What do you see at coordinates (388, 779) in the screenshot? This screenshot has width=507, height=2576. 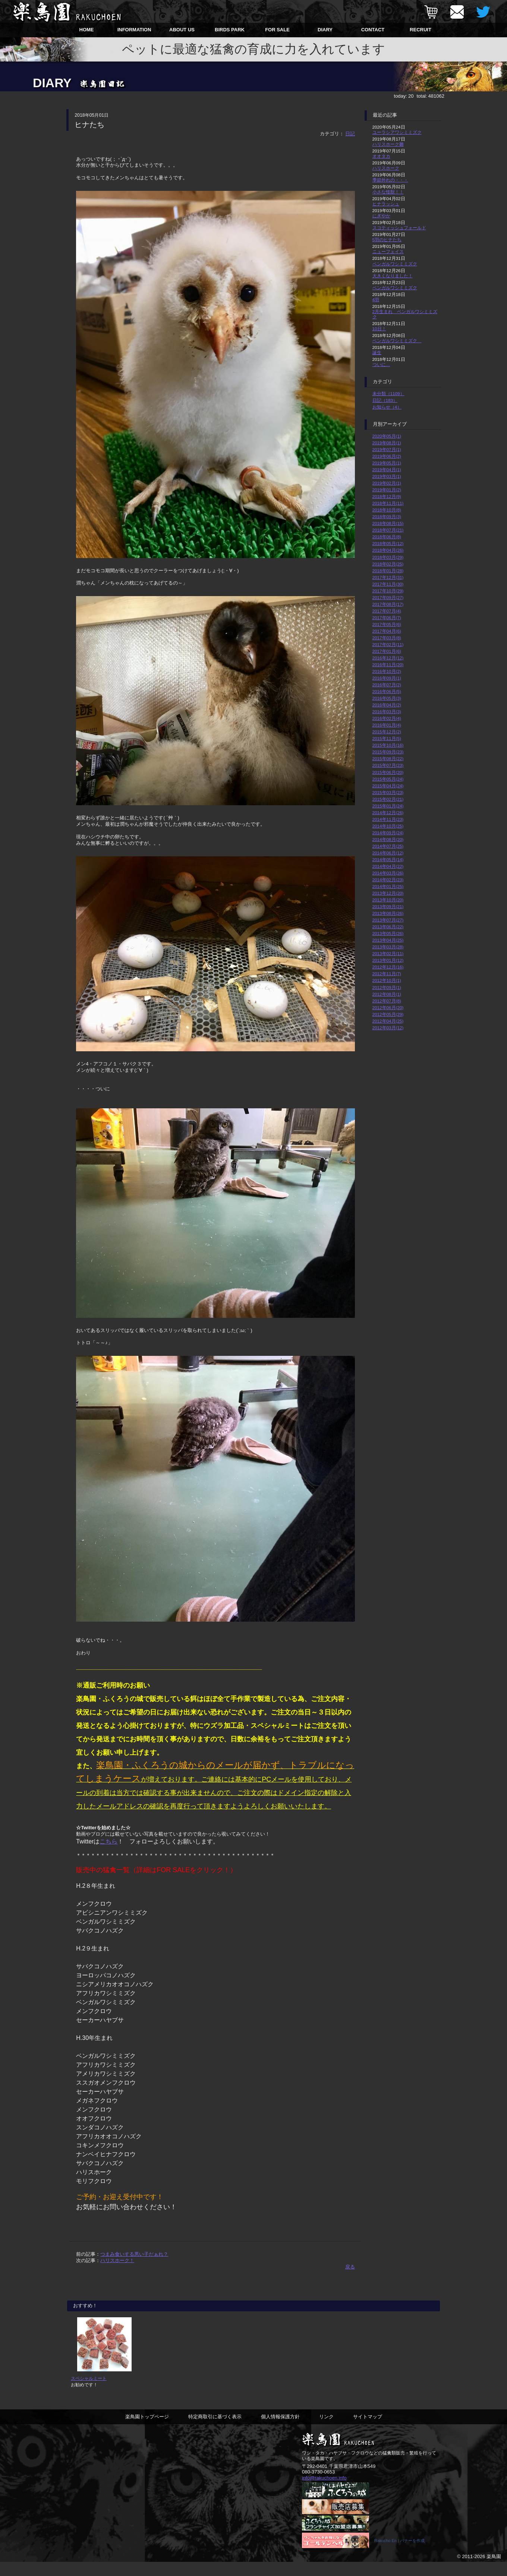 I see `2015年05月(24)` at bounding box center [388, 779].